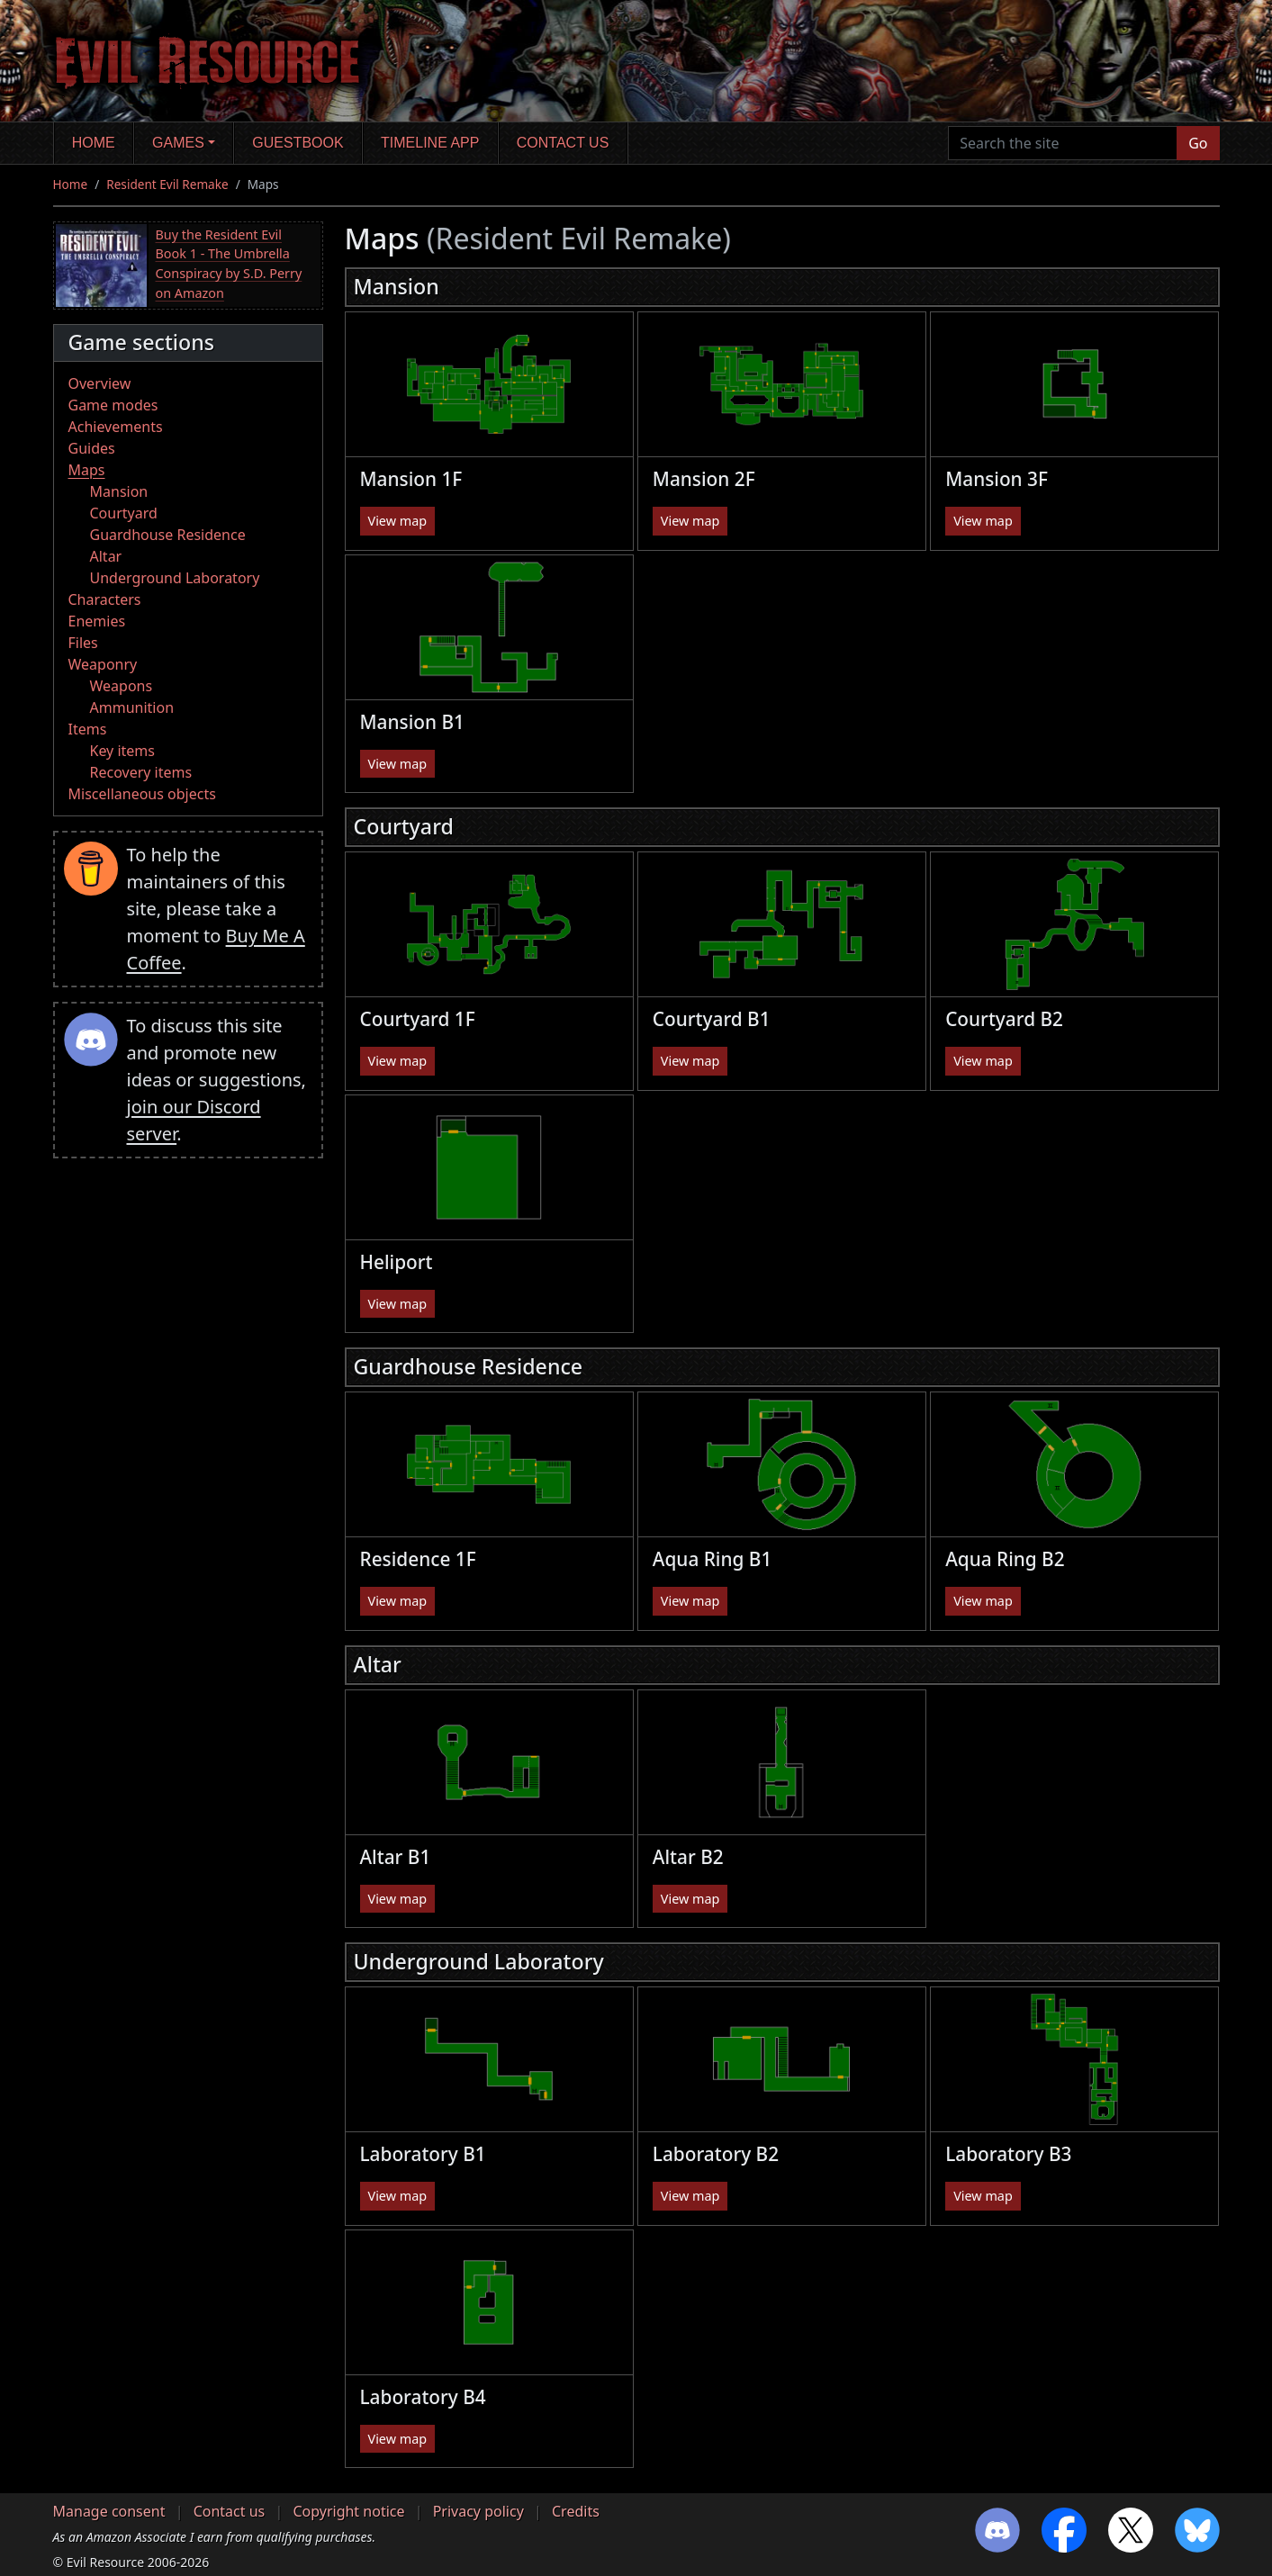 The width and height of the screenshot is (1272, 2576). I want to click on Contact us, so click(563, 142).